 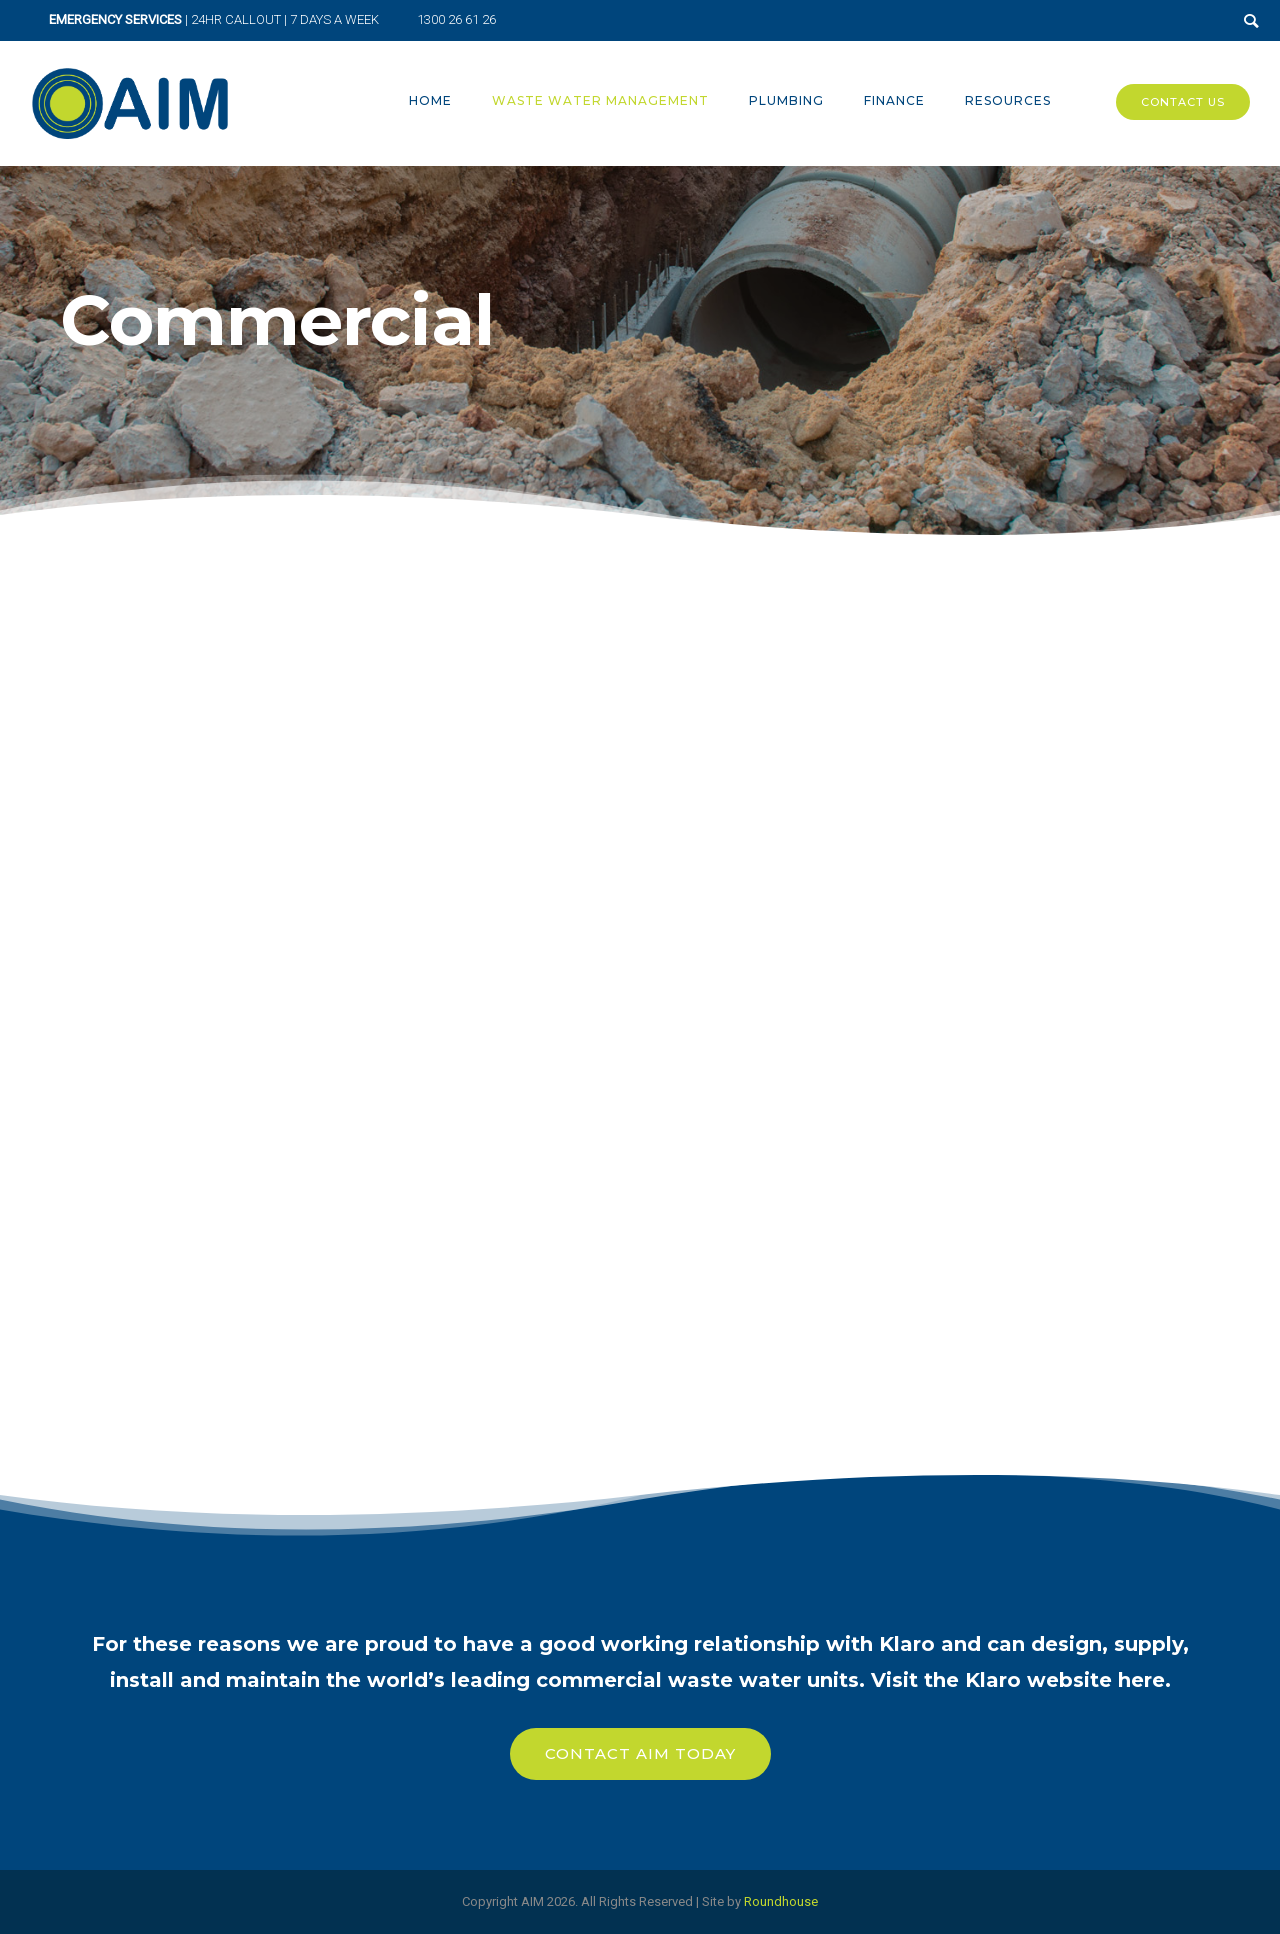 What do you see at coordinates (640, 1753) in the screenshot?
I see `Contact Aim Today` at bounding box center [640, 1753].